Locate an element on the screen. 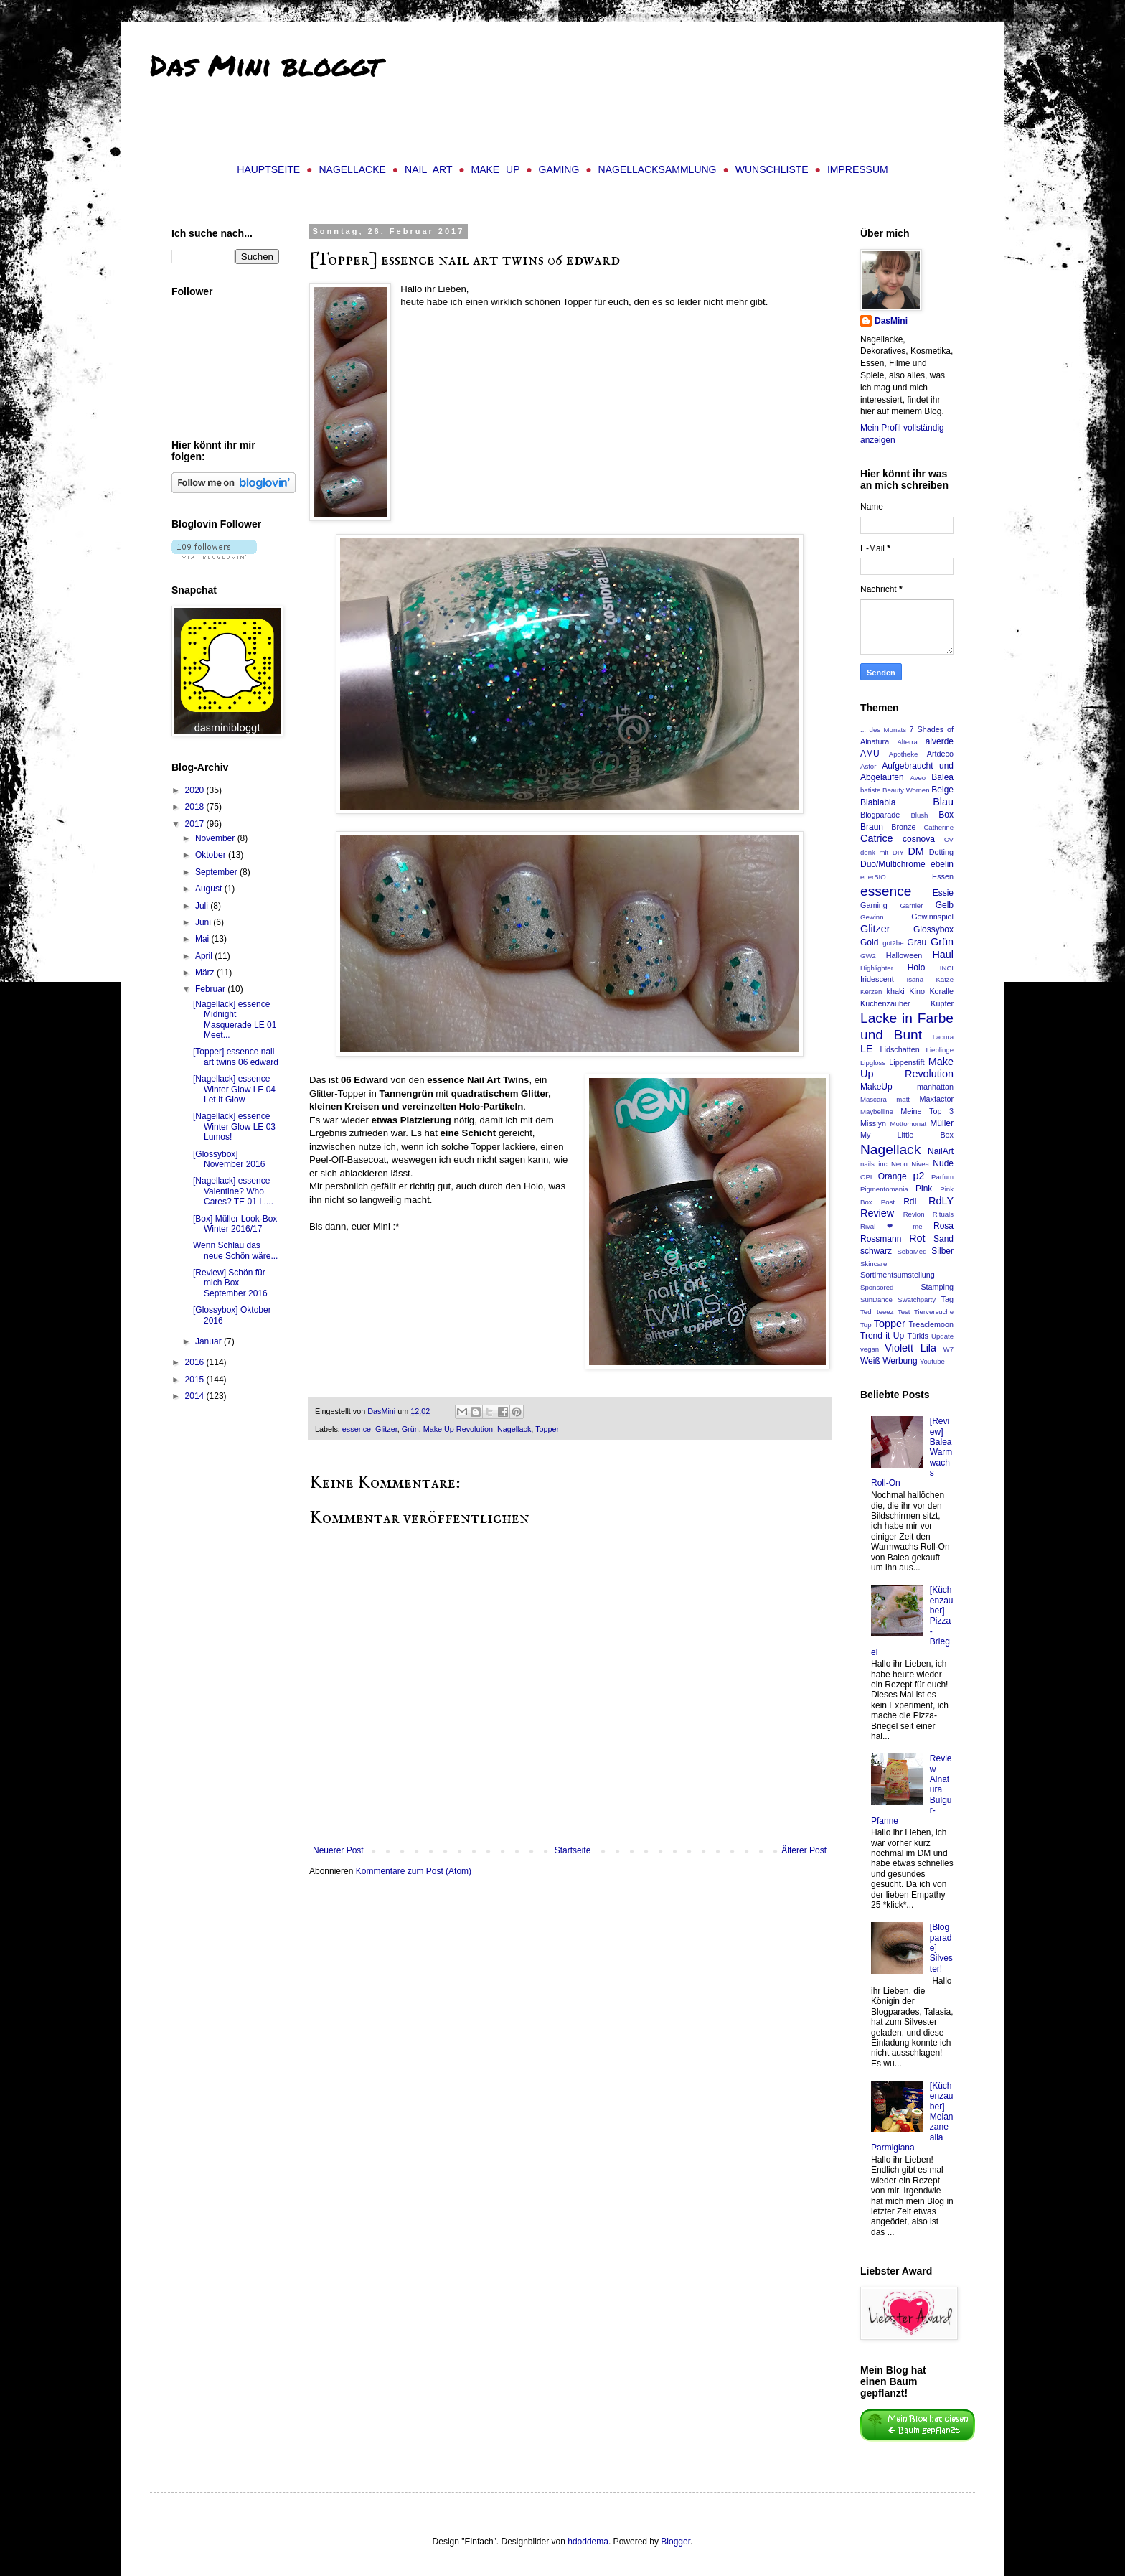 Image resolution: width=1125 pixels, height=2576 pixels. Türkis is located at coordinates (918, 1335).